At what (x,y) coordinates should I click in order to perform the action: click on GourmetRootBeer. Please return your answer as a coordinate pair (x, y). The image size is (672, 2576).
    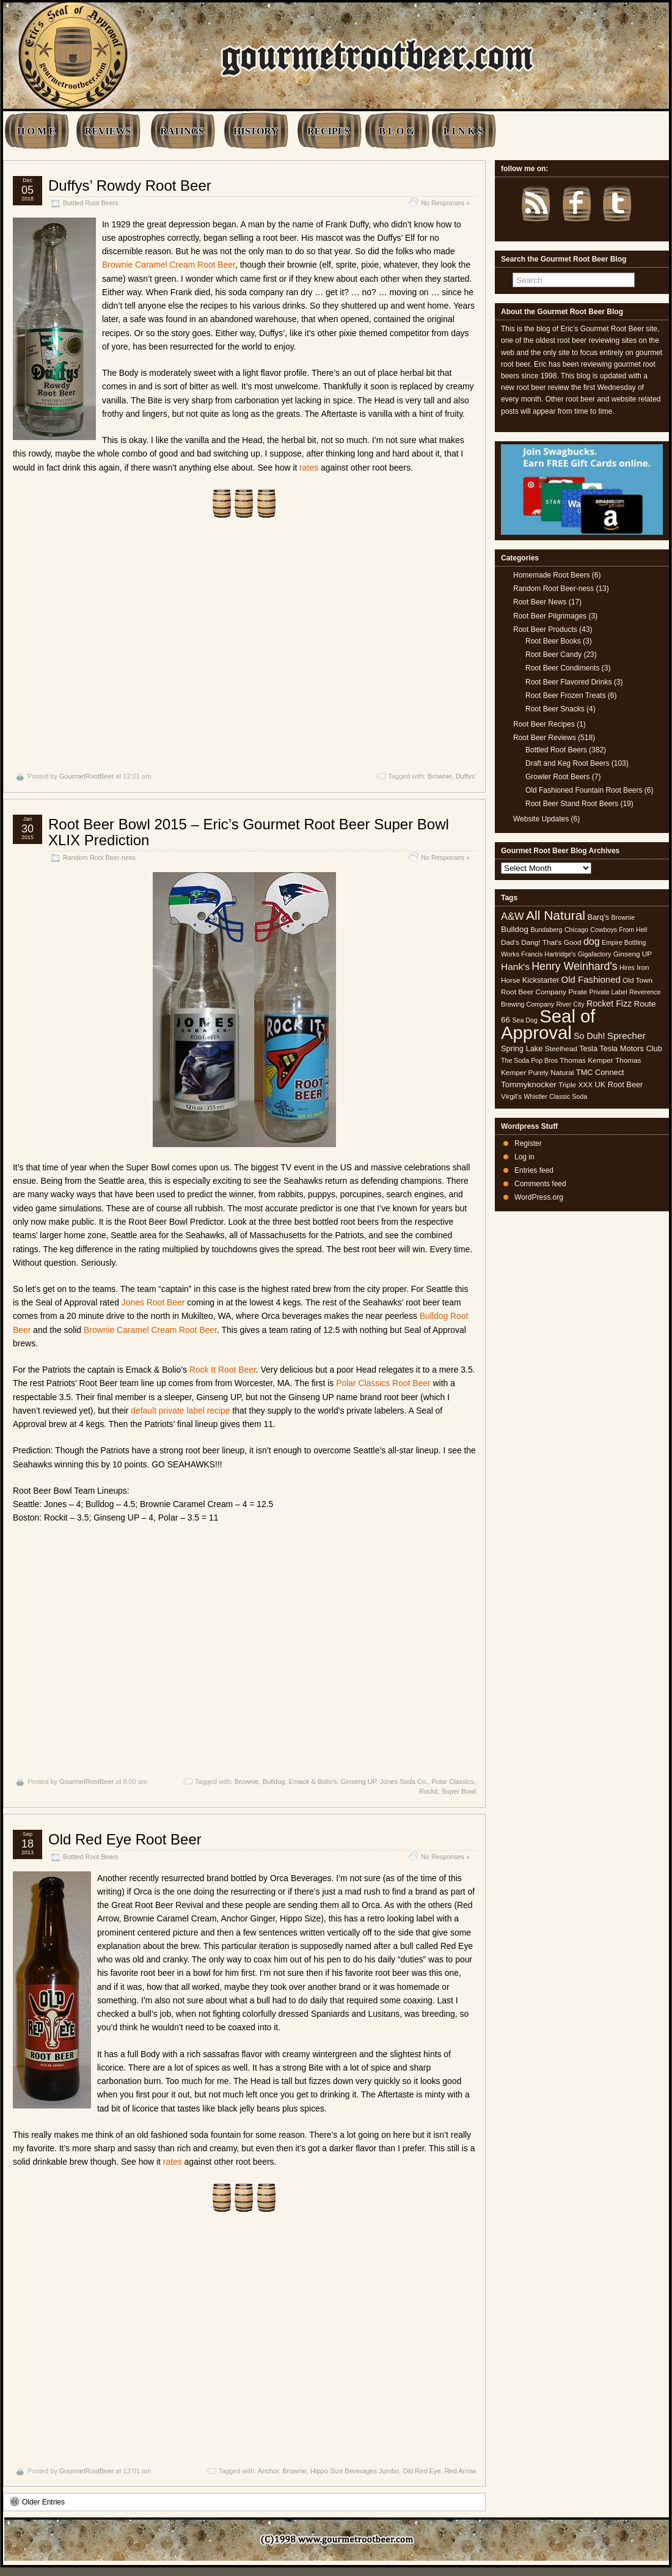
    Looking at the image, I should click on (86, 776).